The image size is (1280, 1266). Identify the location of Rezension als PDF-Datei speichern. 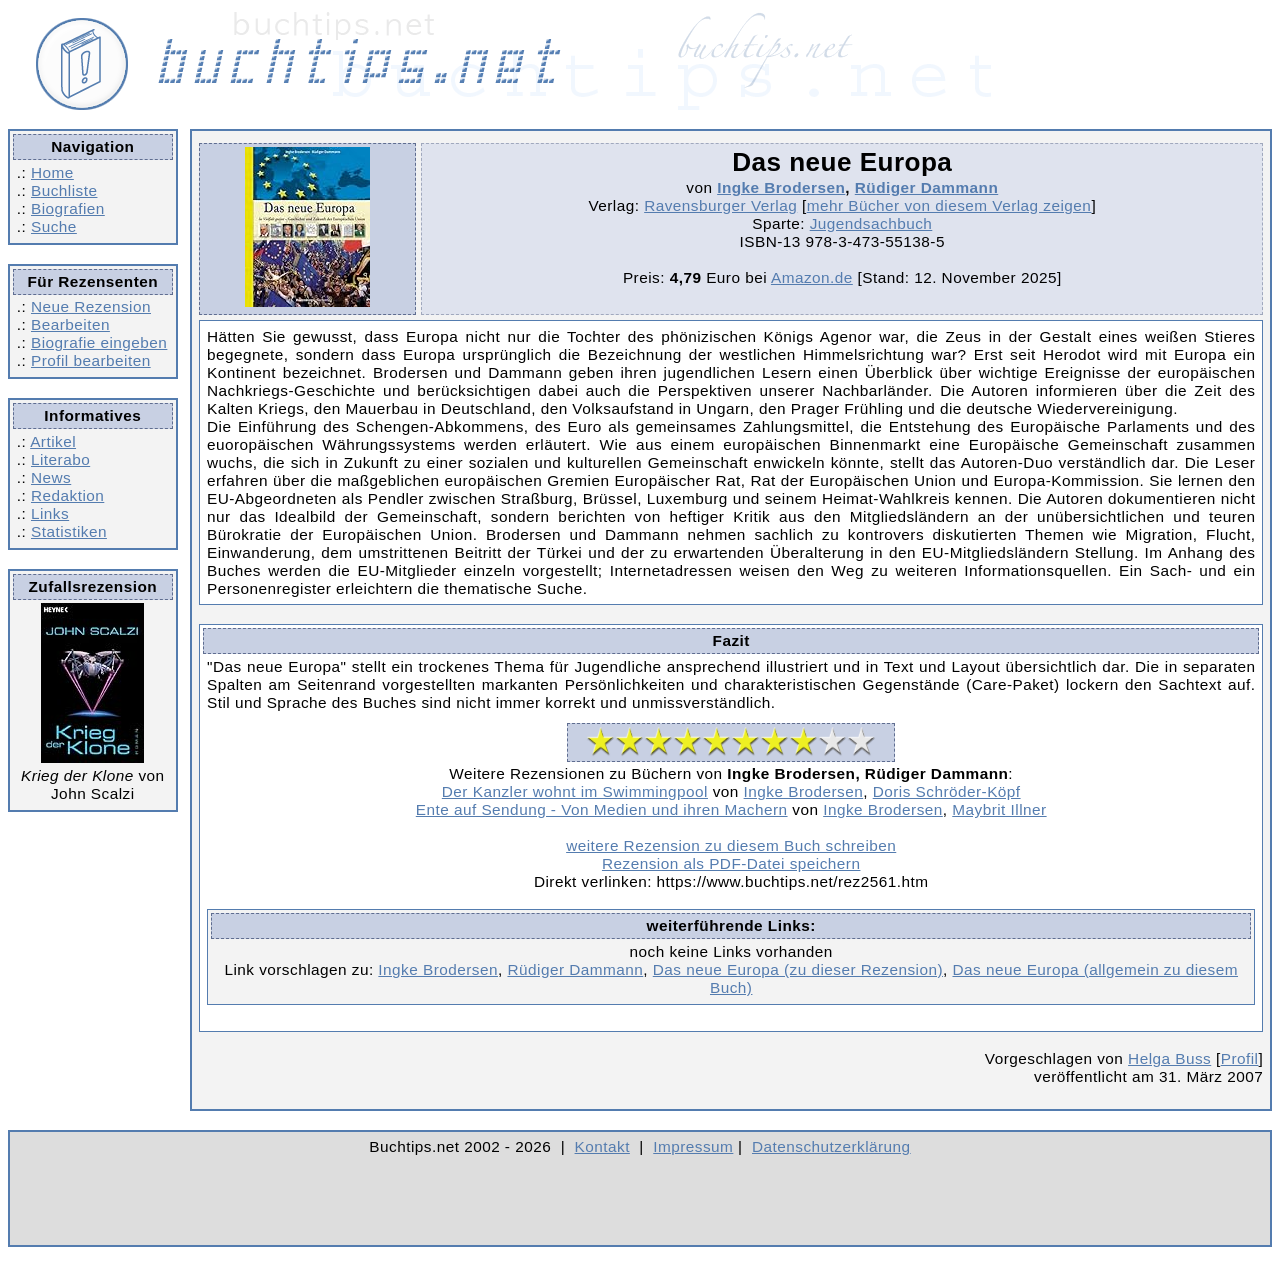
(731, 863).